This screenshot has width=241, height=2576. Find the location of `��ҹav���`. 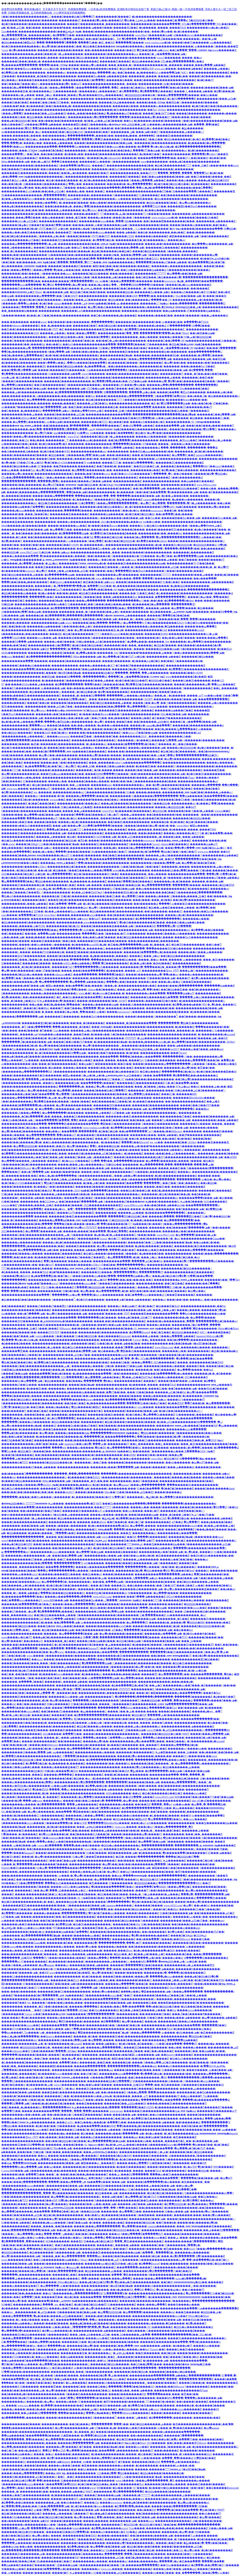

��ҹav��� is located at coordinates (10, 470).